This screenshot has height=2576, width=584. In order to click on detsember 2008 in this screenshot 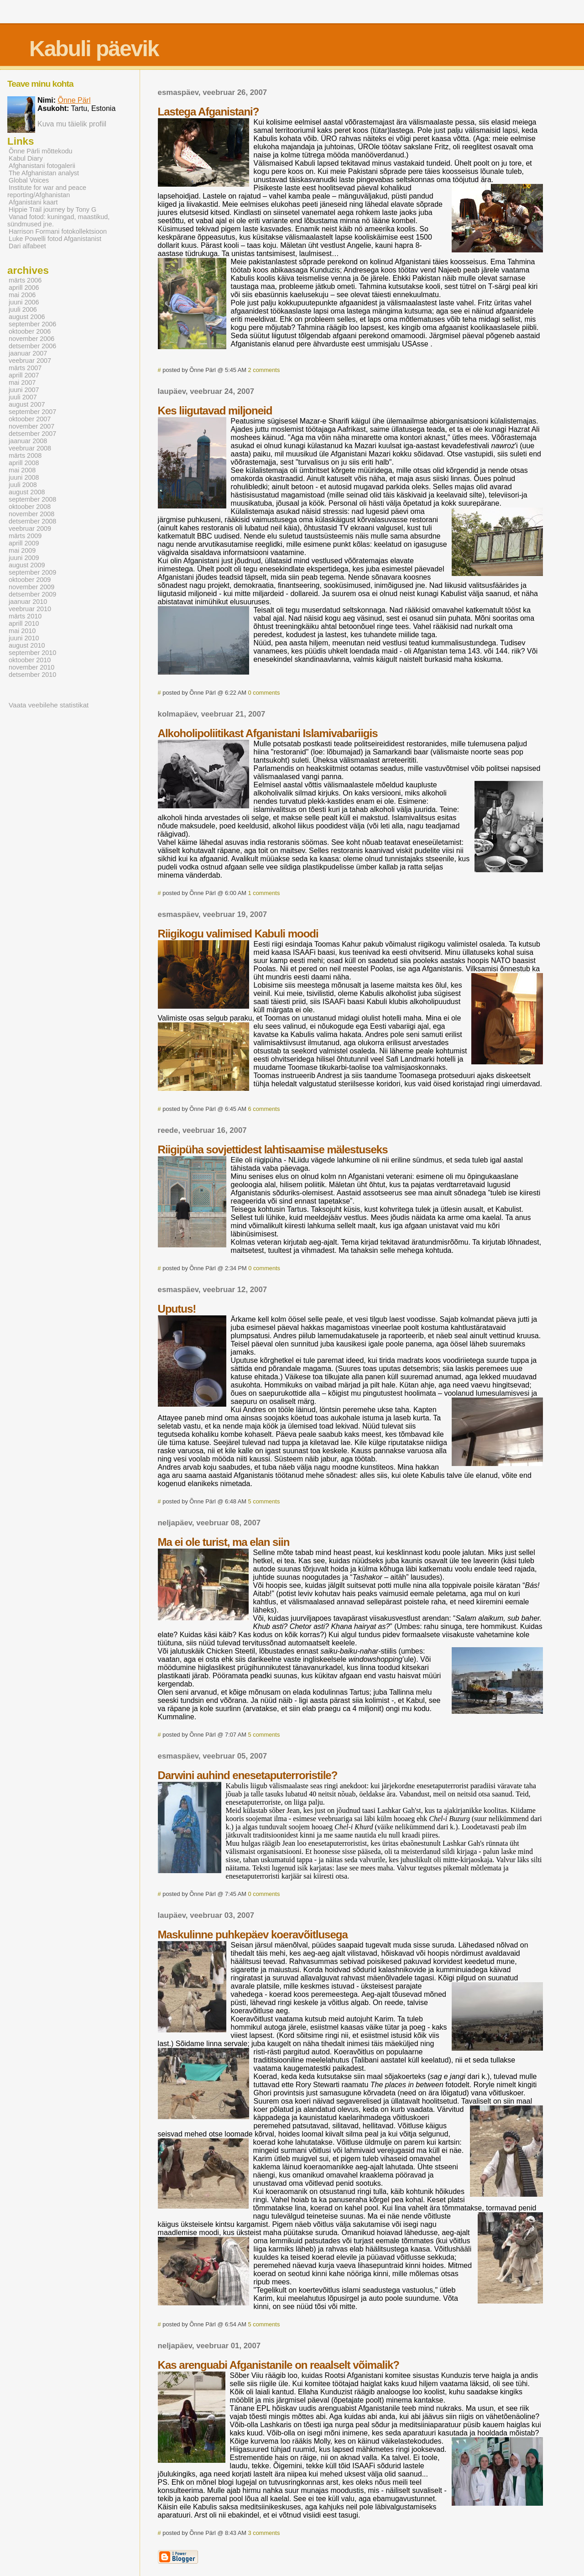, I will do `click(32, 521)`.